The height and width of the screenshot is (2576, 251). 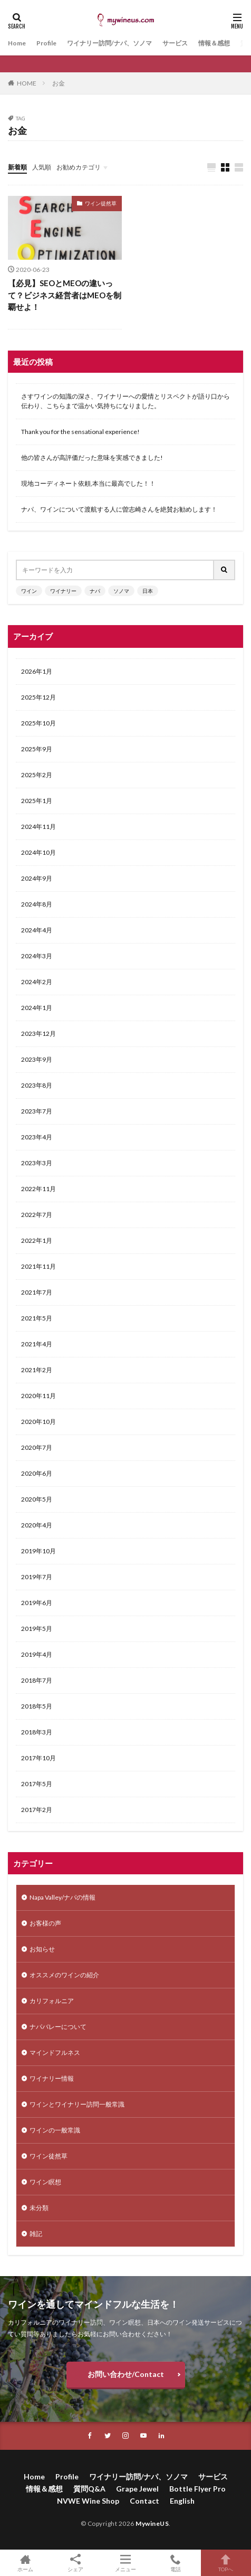 What do you see at coordinates (36, 1447) in the screenshot?
I see `2020年7月` at bounding box center [36, 1447].